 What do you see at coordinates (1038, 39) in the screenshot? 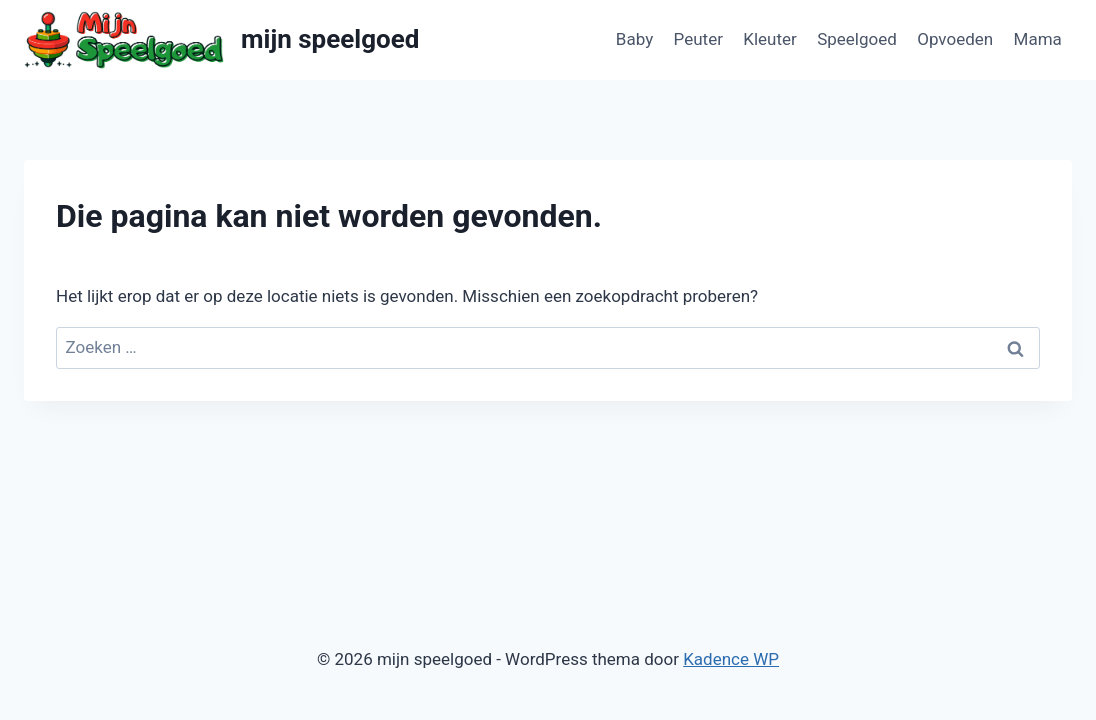
I see `Mama` at bounding box center [1038, 39].